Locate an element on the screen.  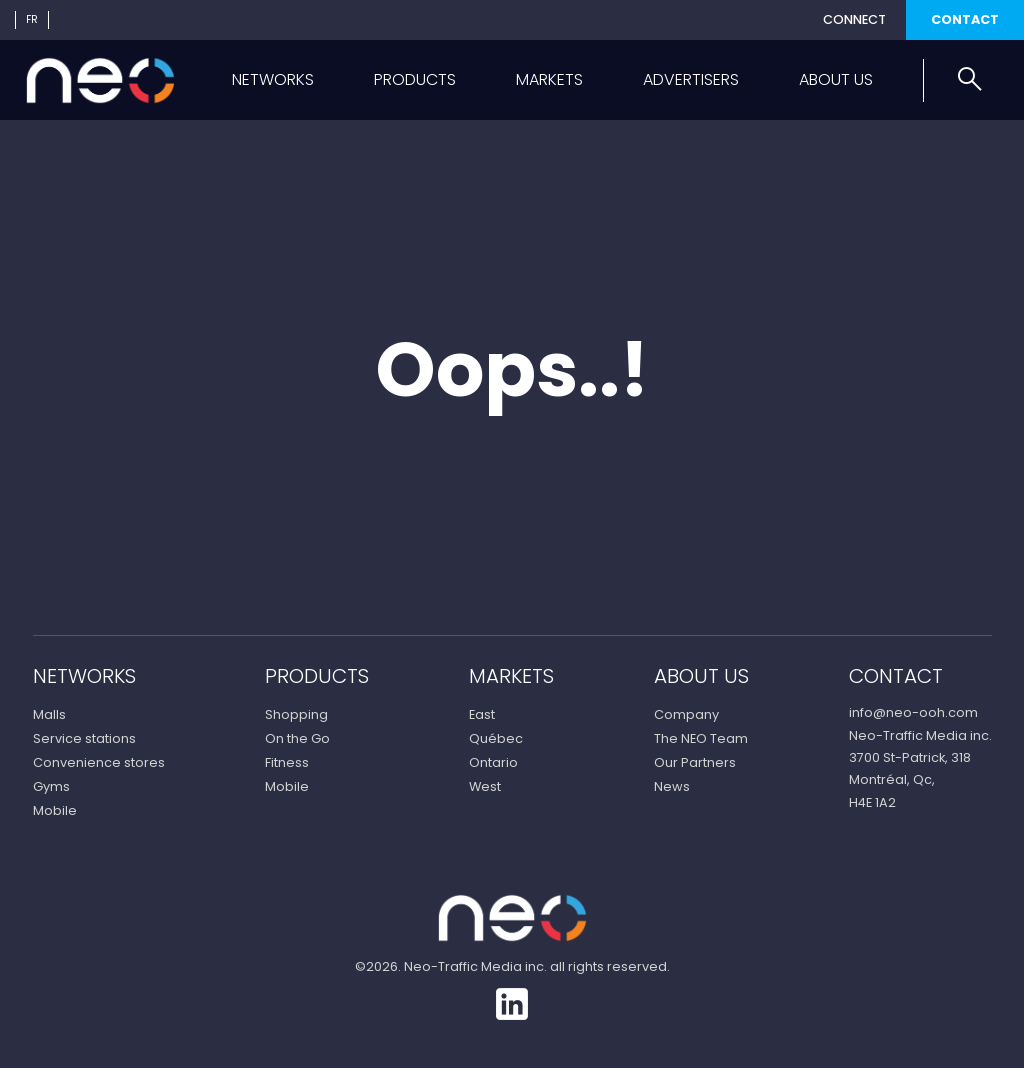
On the Go is located at coordinates (297, 738).